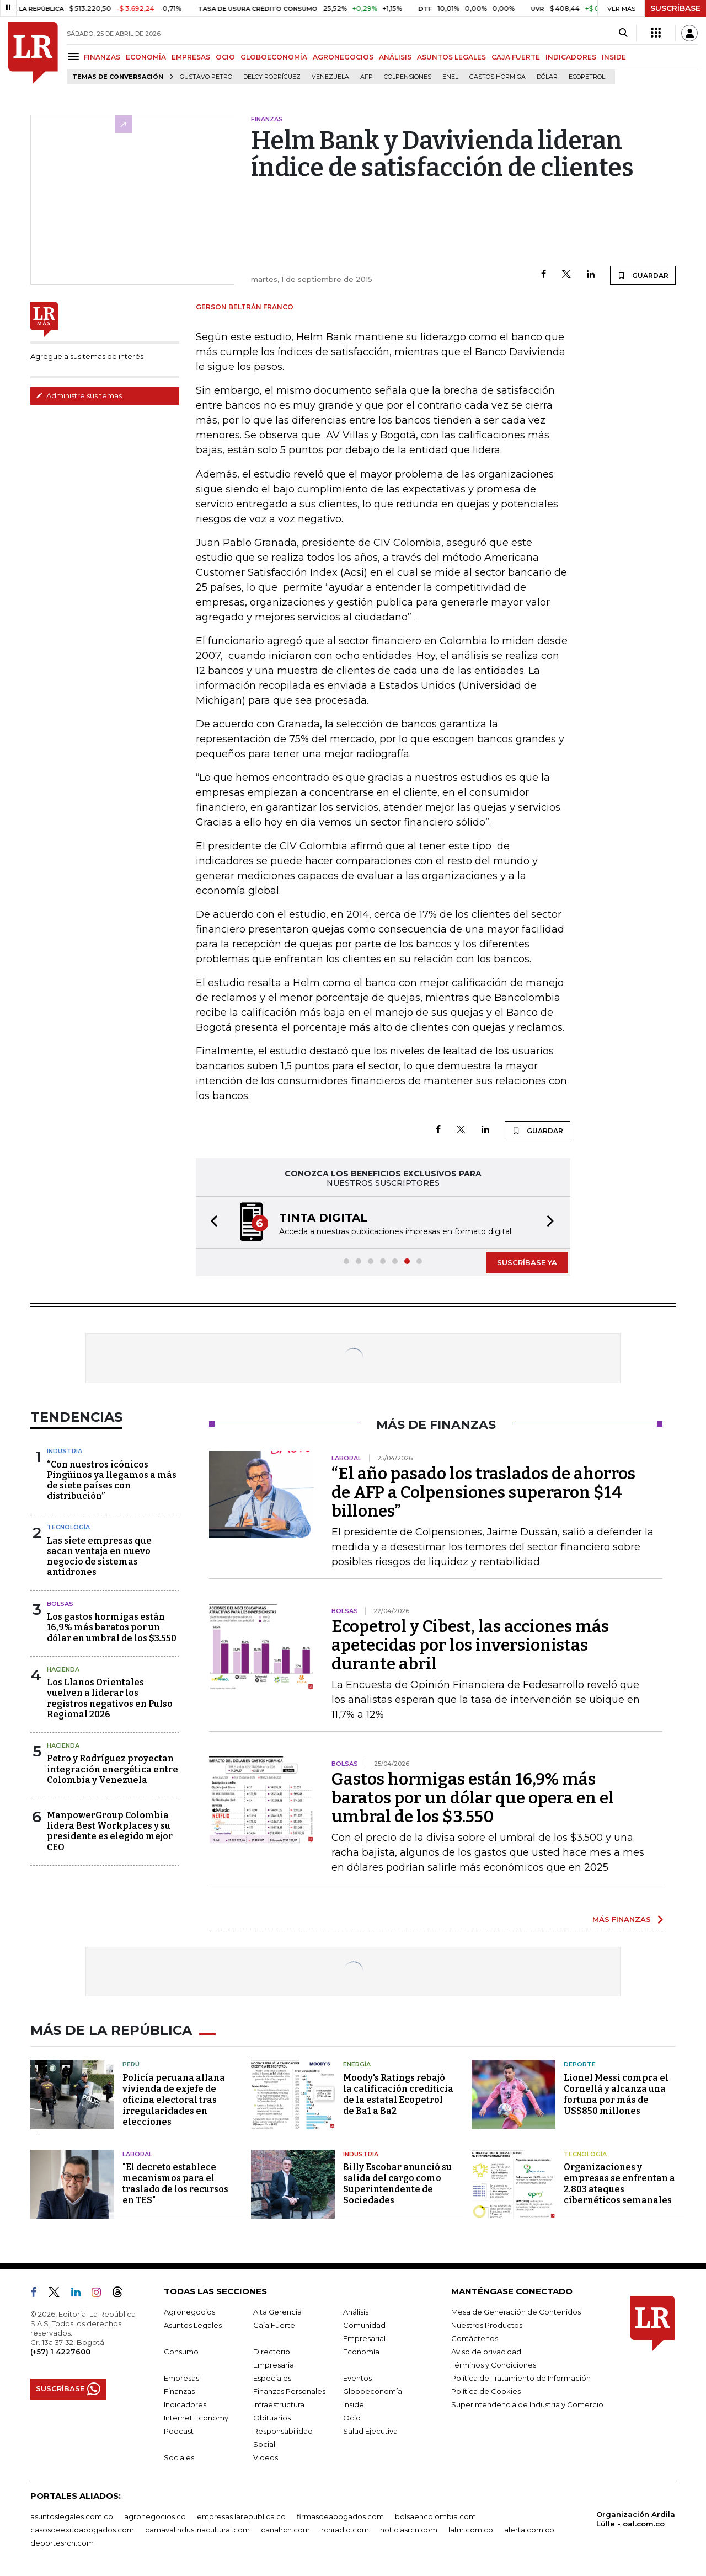  What do you see at coordinates (330, 77) in the screenshot?
I see `Venezuela` at bounding box center [330, 77].